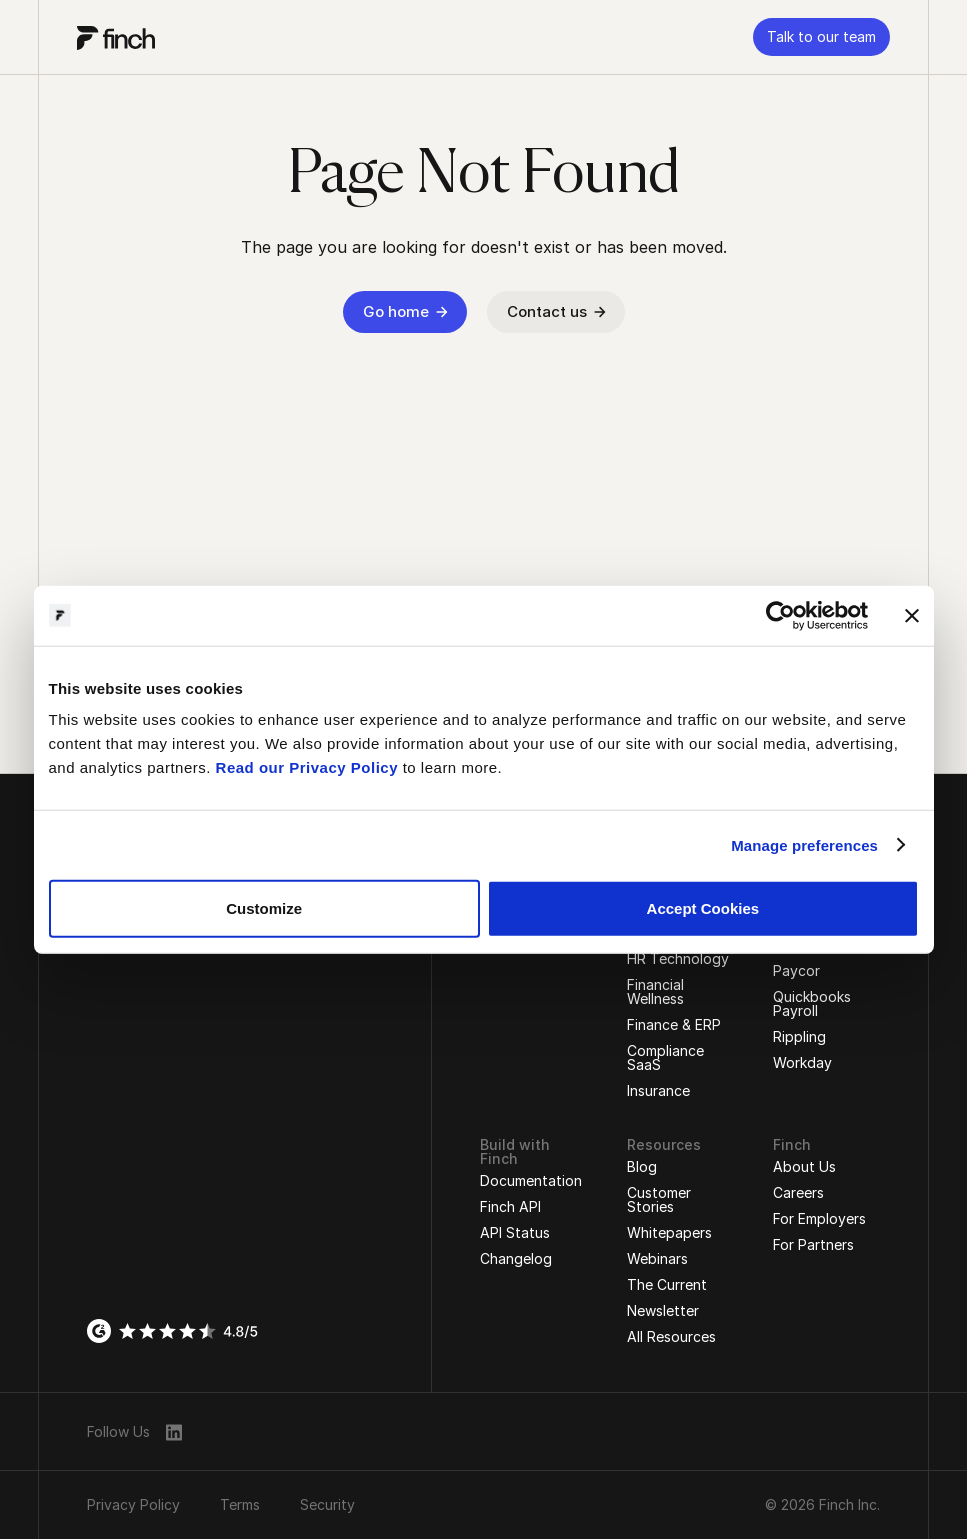 The height and width of the screenshot is (1539, 967). Describe the element at coordinates (799, 1036) in the screenshot. I see `Rippling` at that location.